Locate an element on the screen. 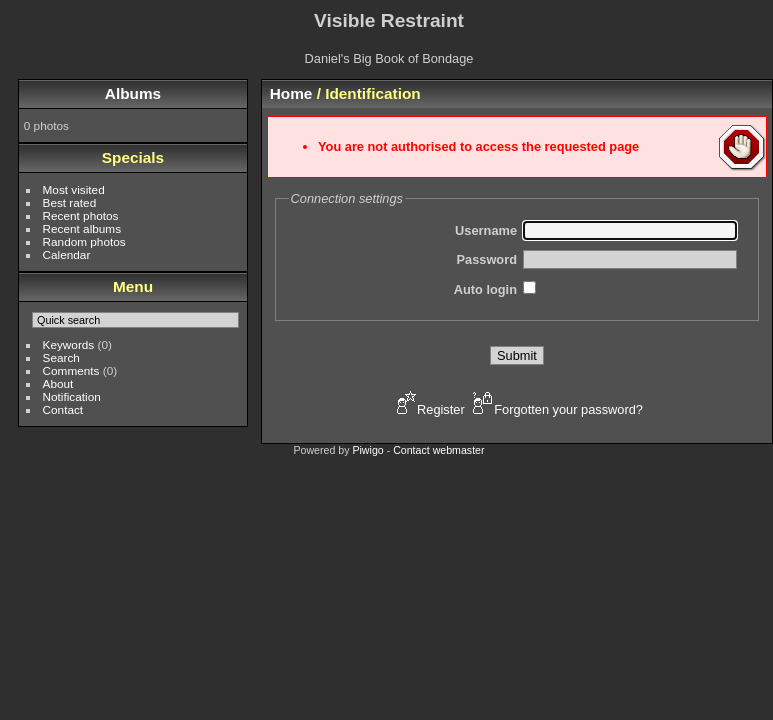  Contact is located at coordinates (63, 409).